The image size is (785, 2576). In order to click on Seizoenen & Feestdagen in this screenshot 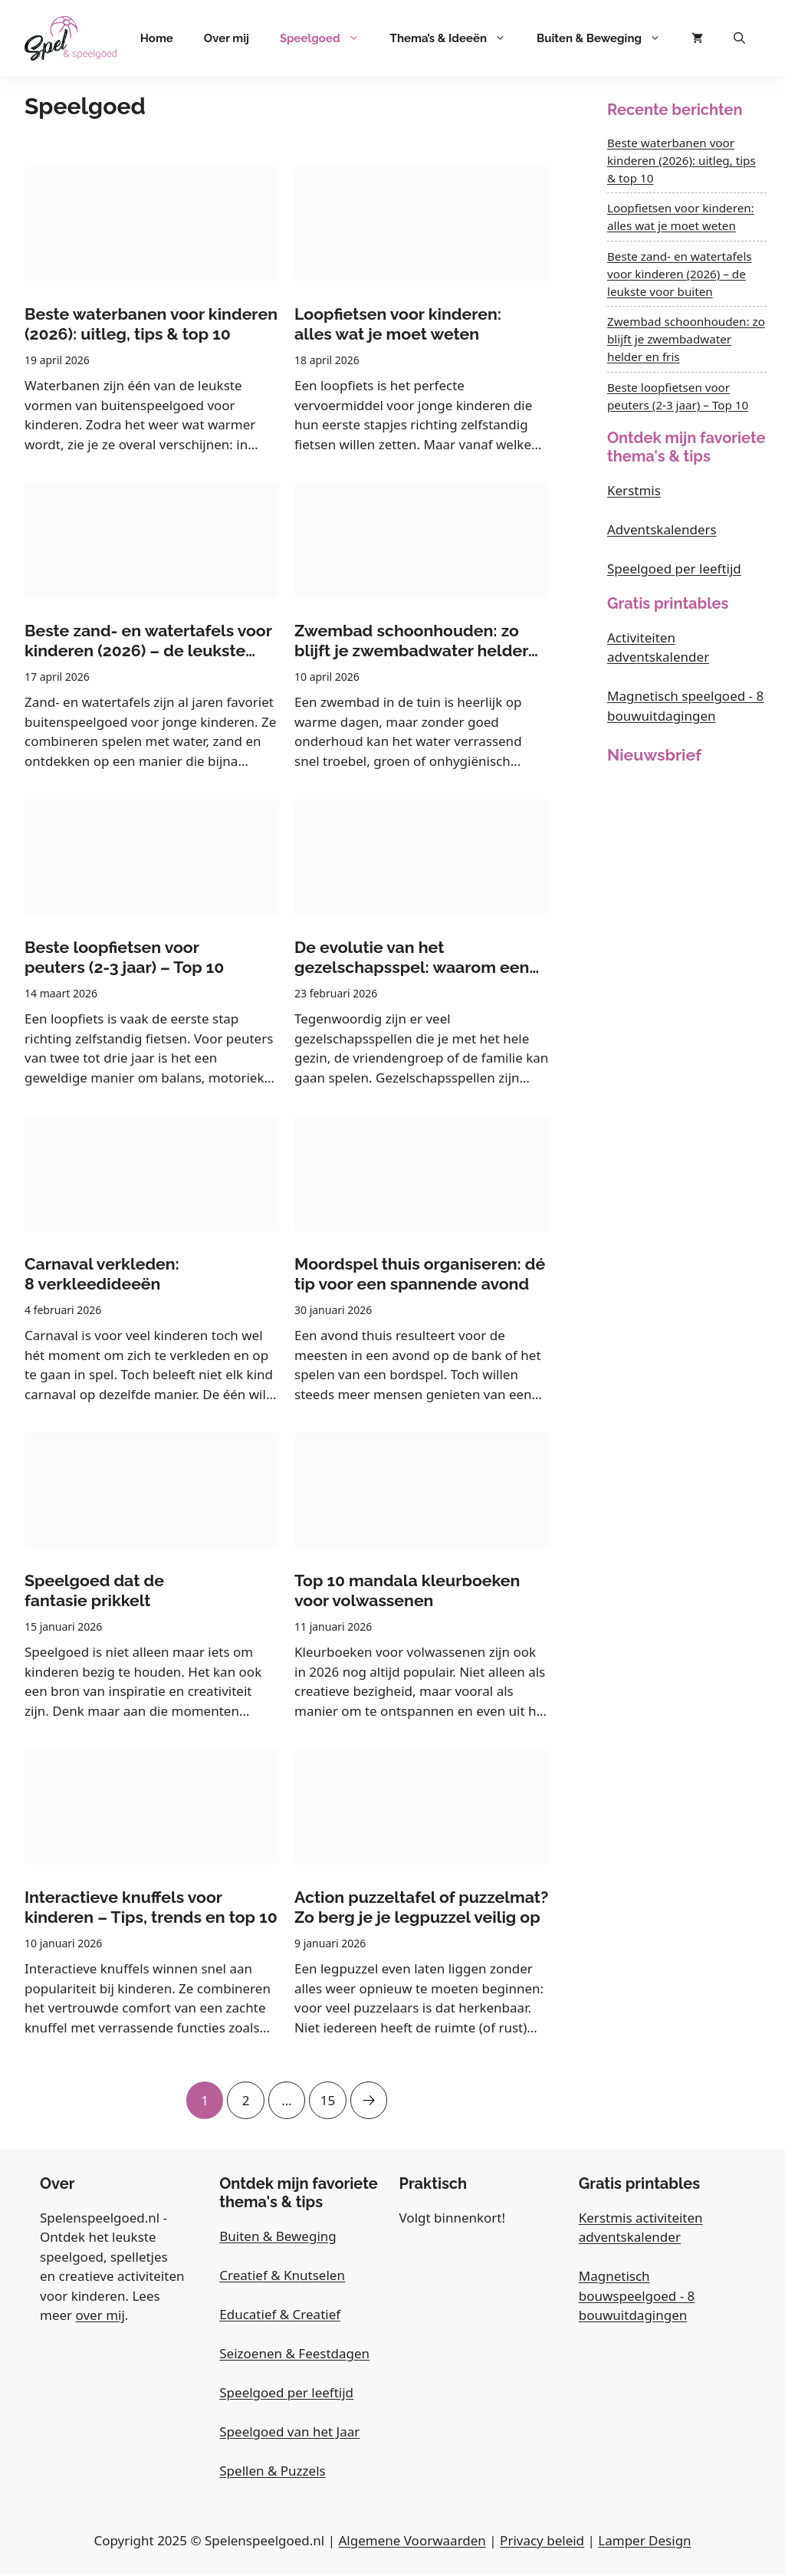, I will do `click(294, 2354)`.